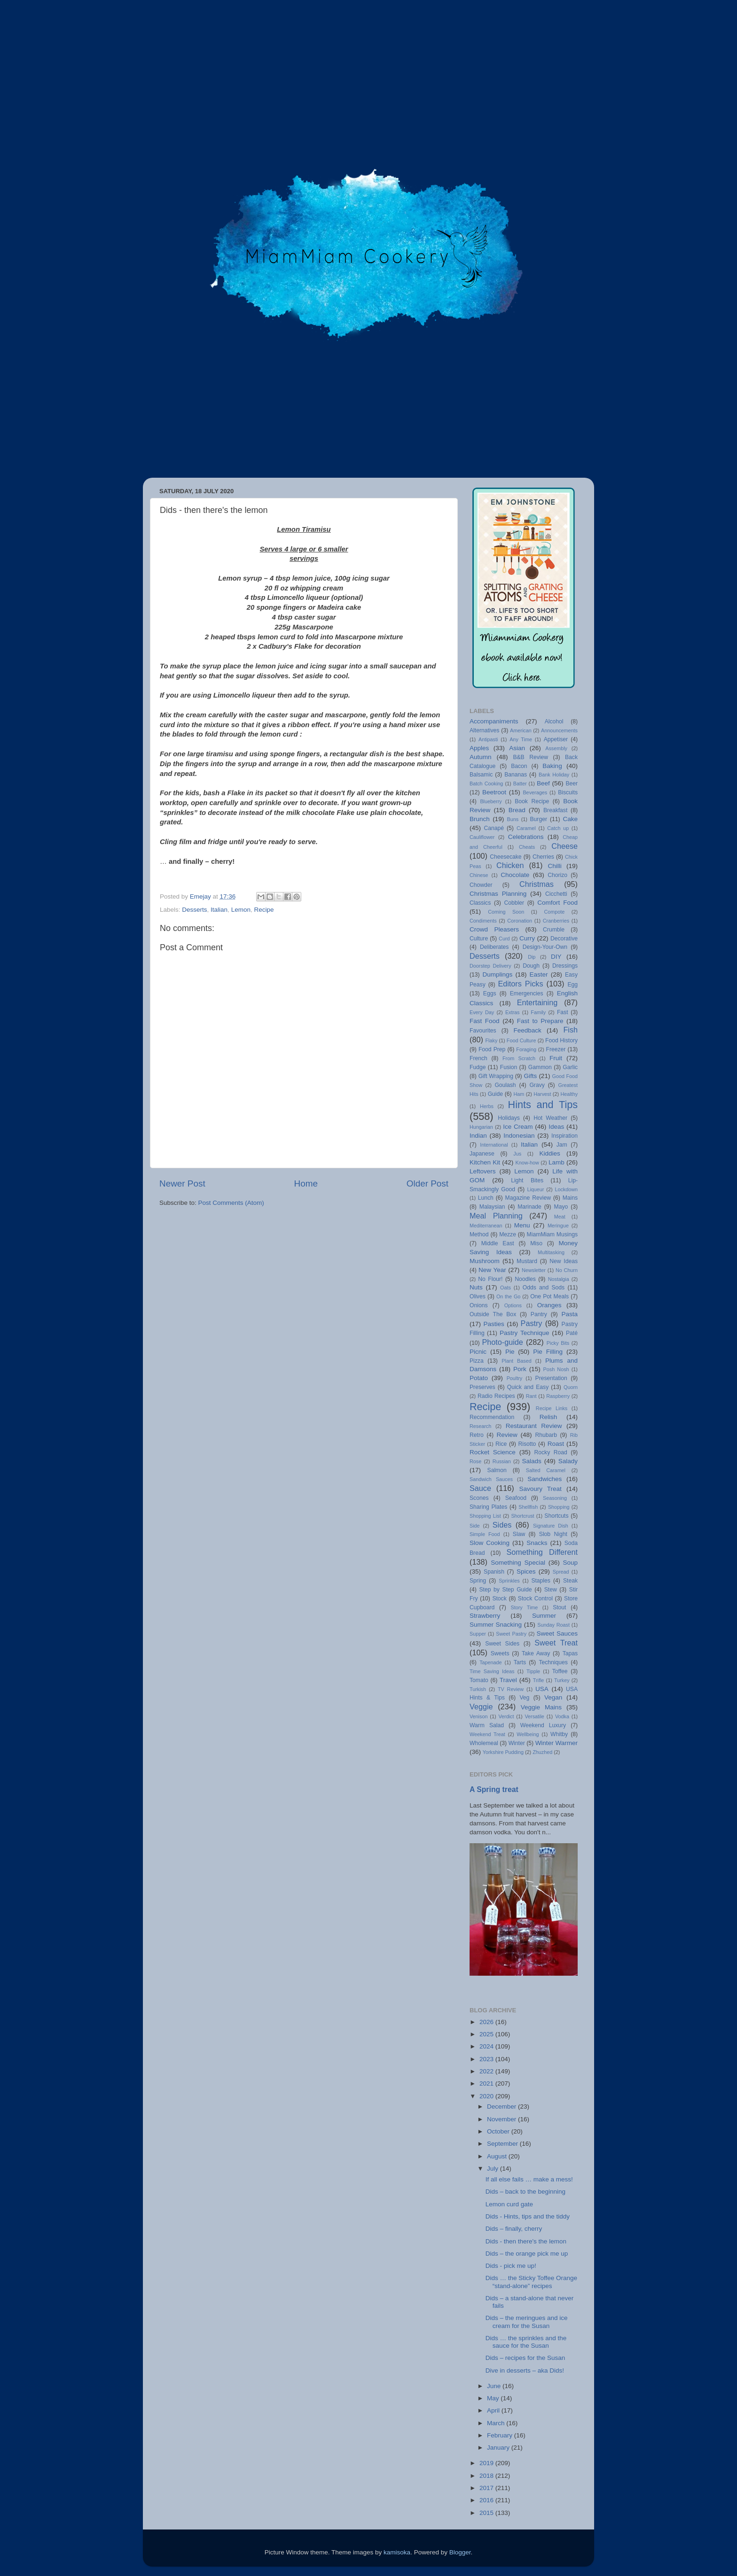  I want to click on October, so click(499, 2131).